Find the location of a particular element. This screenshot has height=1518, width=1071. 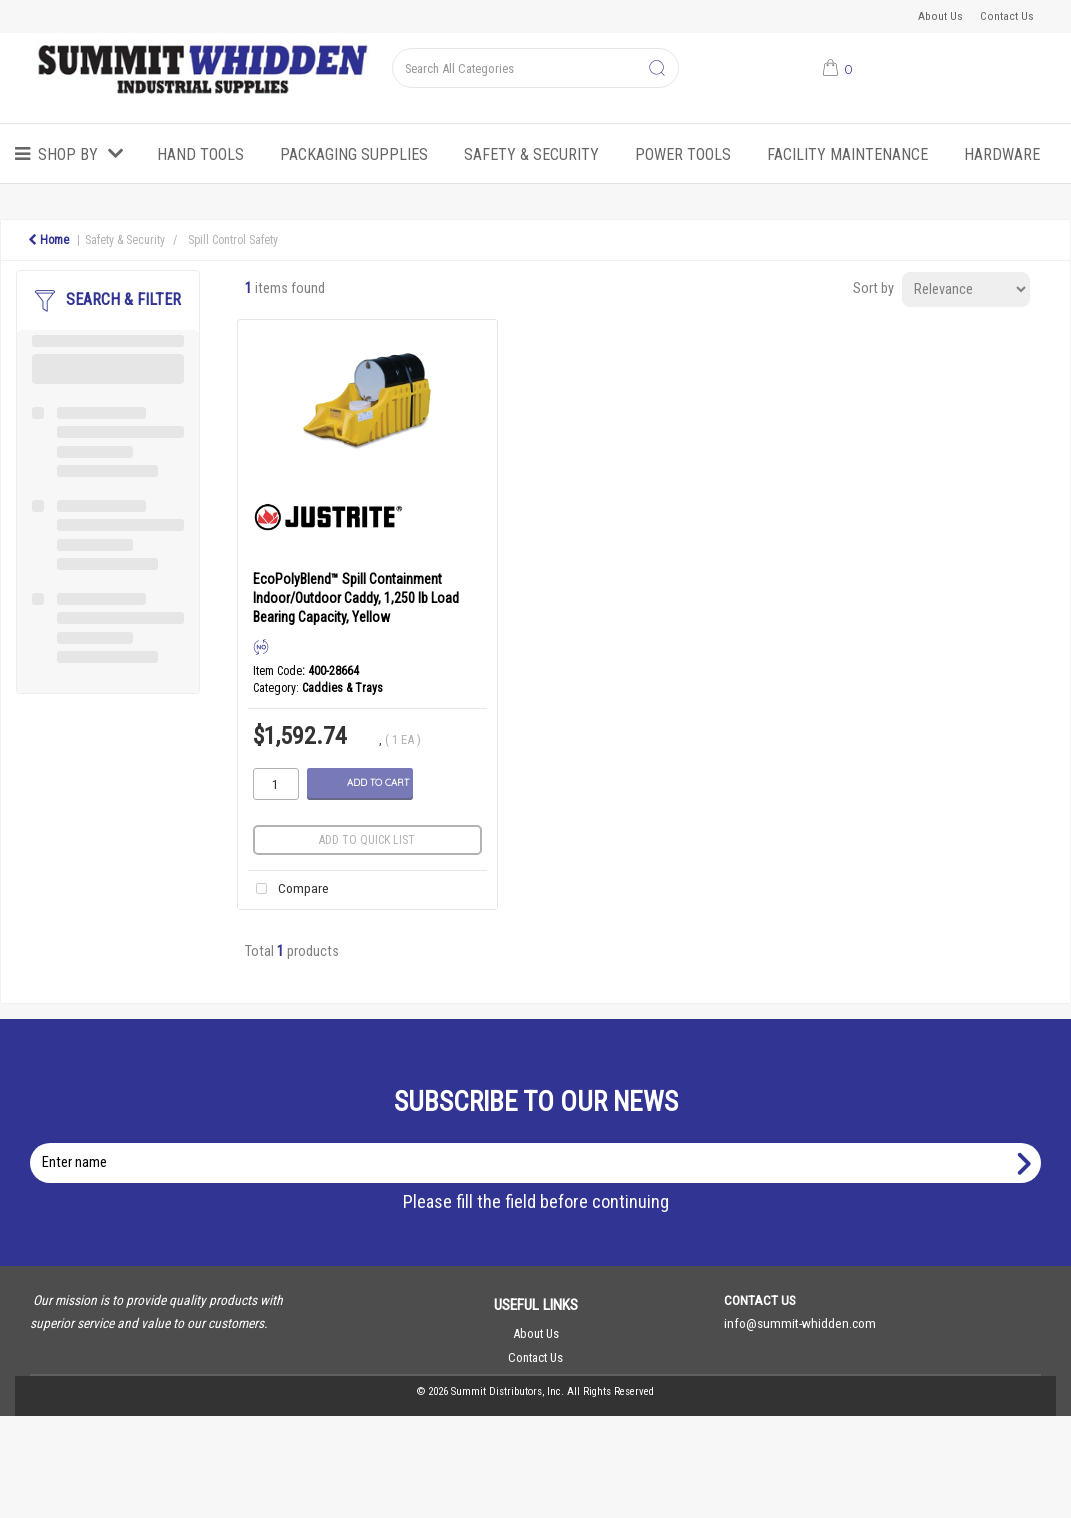

Hardware is located at coordinates (1002, 154).